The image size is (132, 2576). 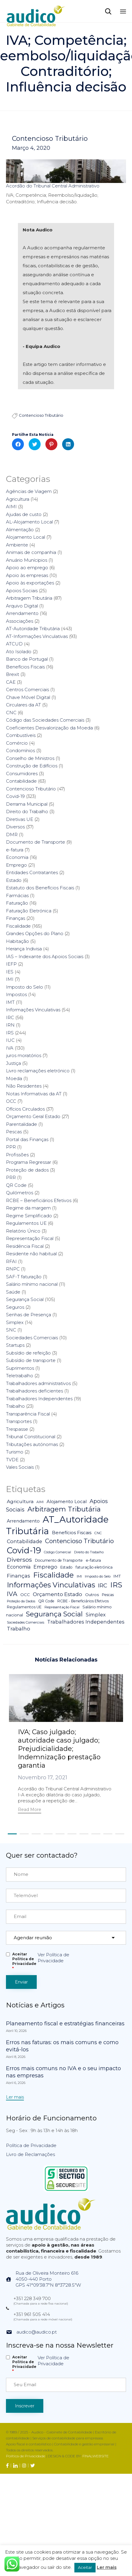 I want to click on Relatório Único, so click(x=23, y=1231).